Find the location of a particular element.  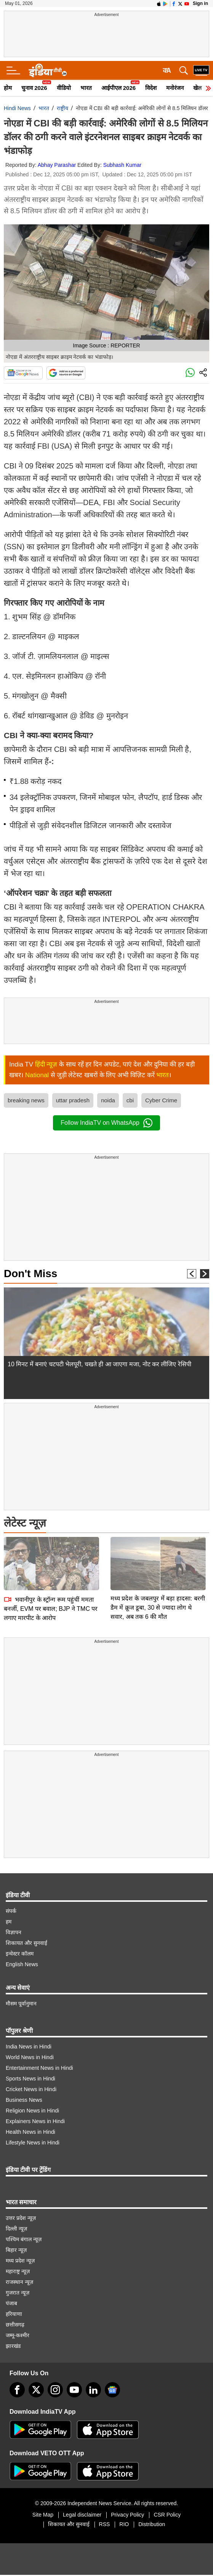

इन्वेस्टर कॉलम is located at coordinates (20, 1954).